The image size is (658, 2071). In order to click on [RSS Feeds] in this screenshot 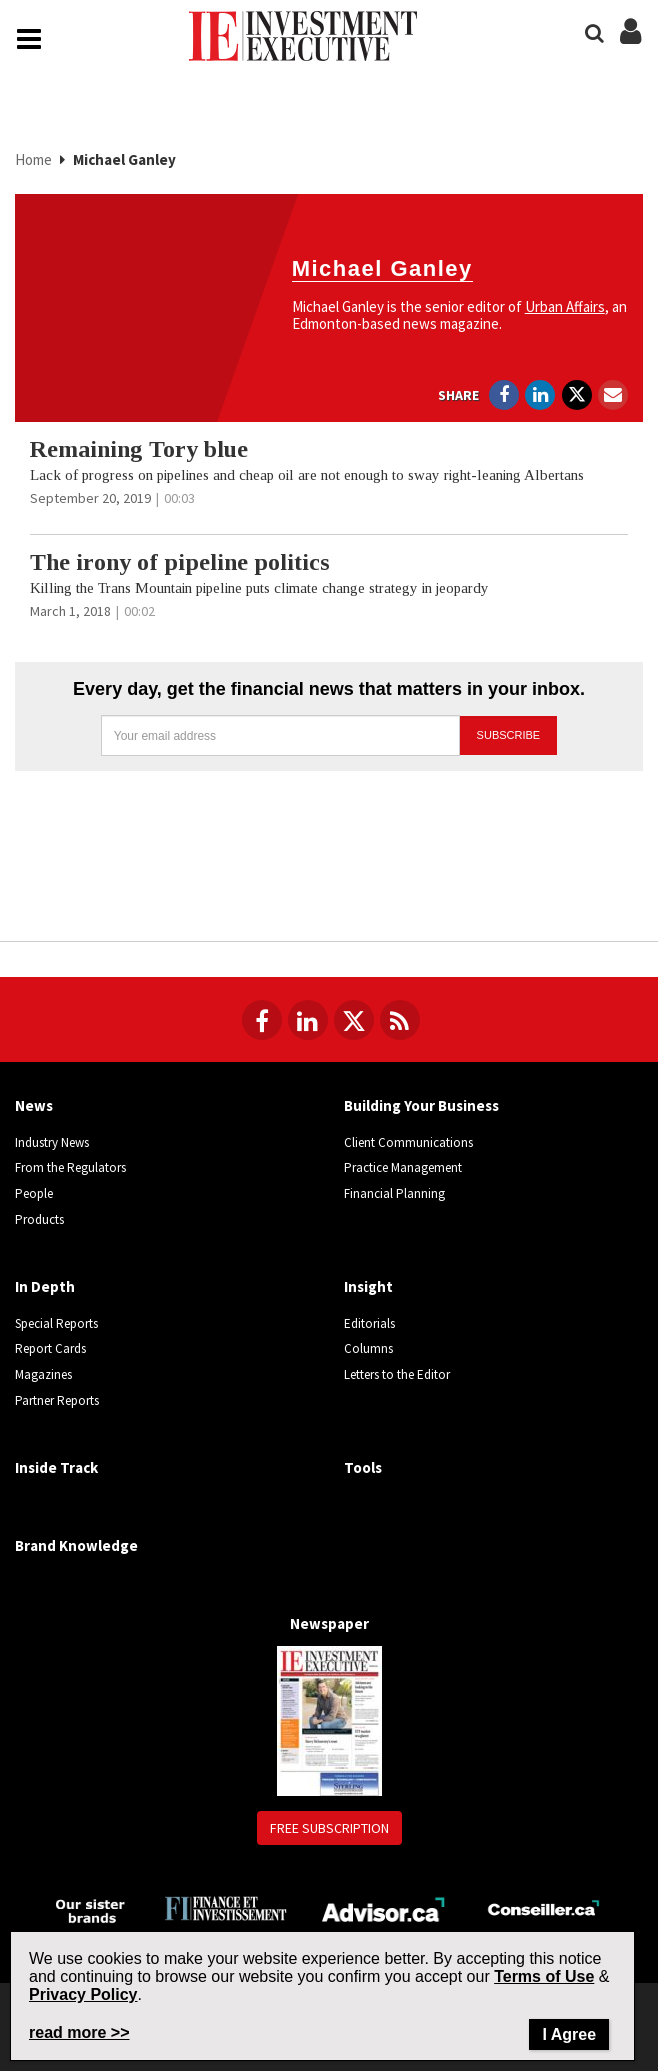, I will do `click(400, 1020)`.